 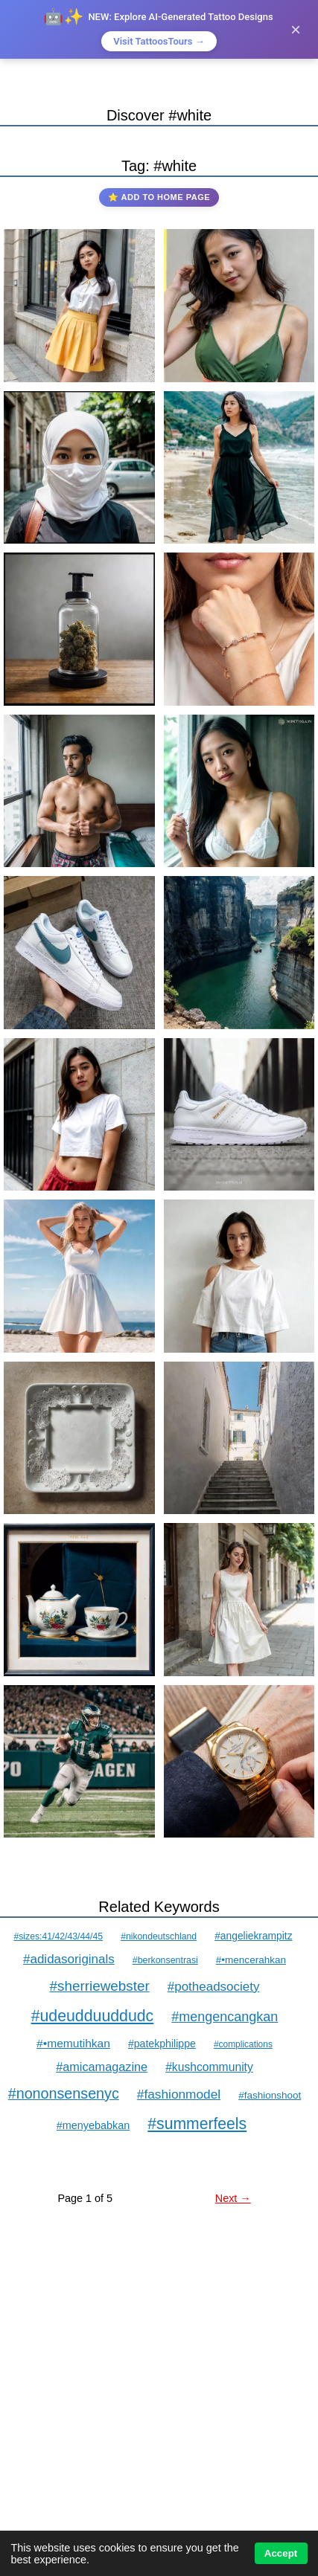 I want to click on Visit TattoosTours →, so click(x=158, y=41).